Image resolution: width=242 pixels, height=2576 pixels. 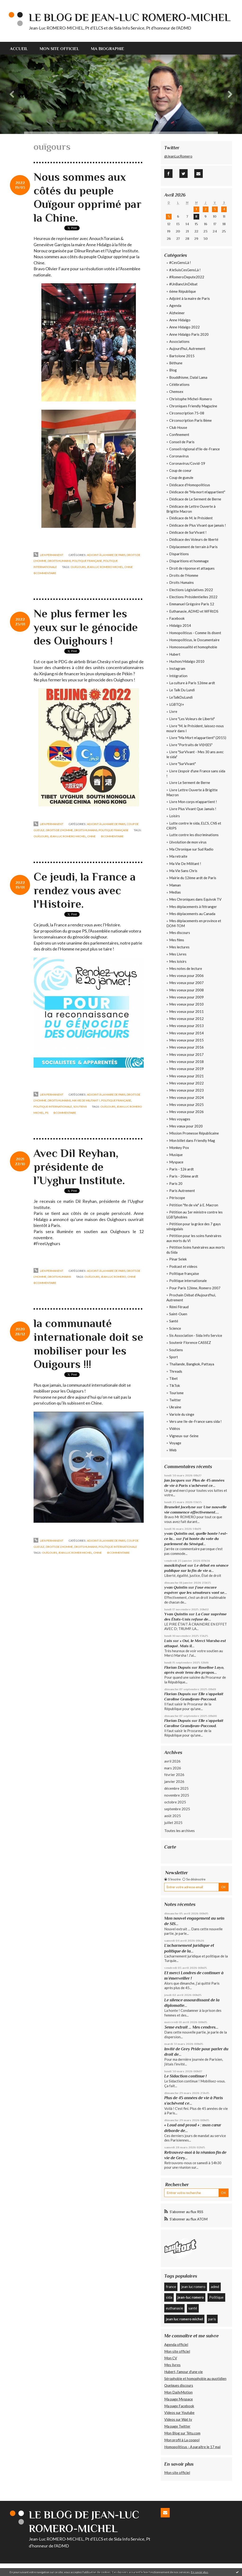 What do you see at coordinates (106, 555) in the screenshot?
I see `Adjoint à la maire de Paris` at bounding box center [106, 555].